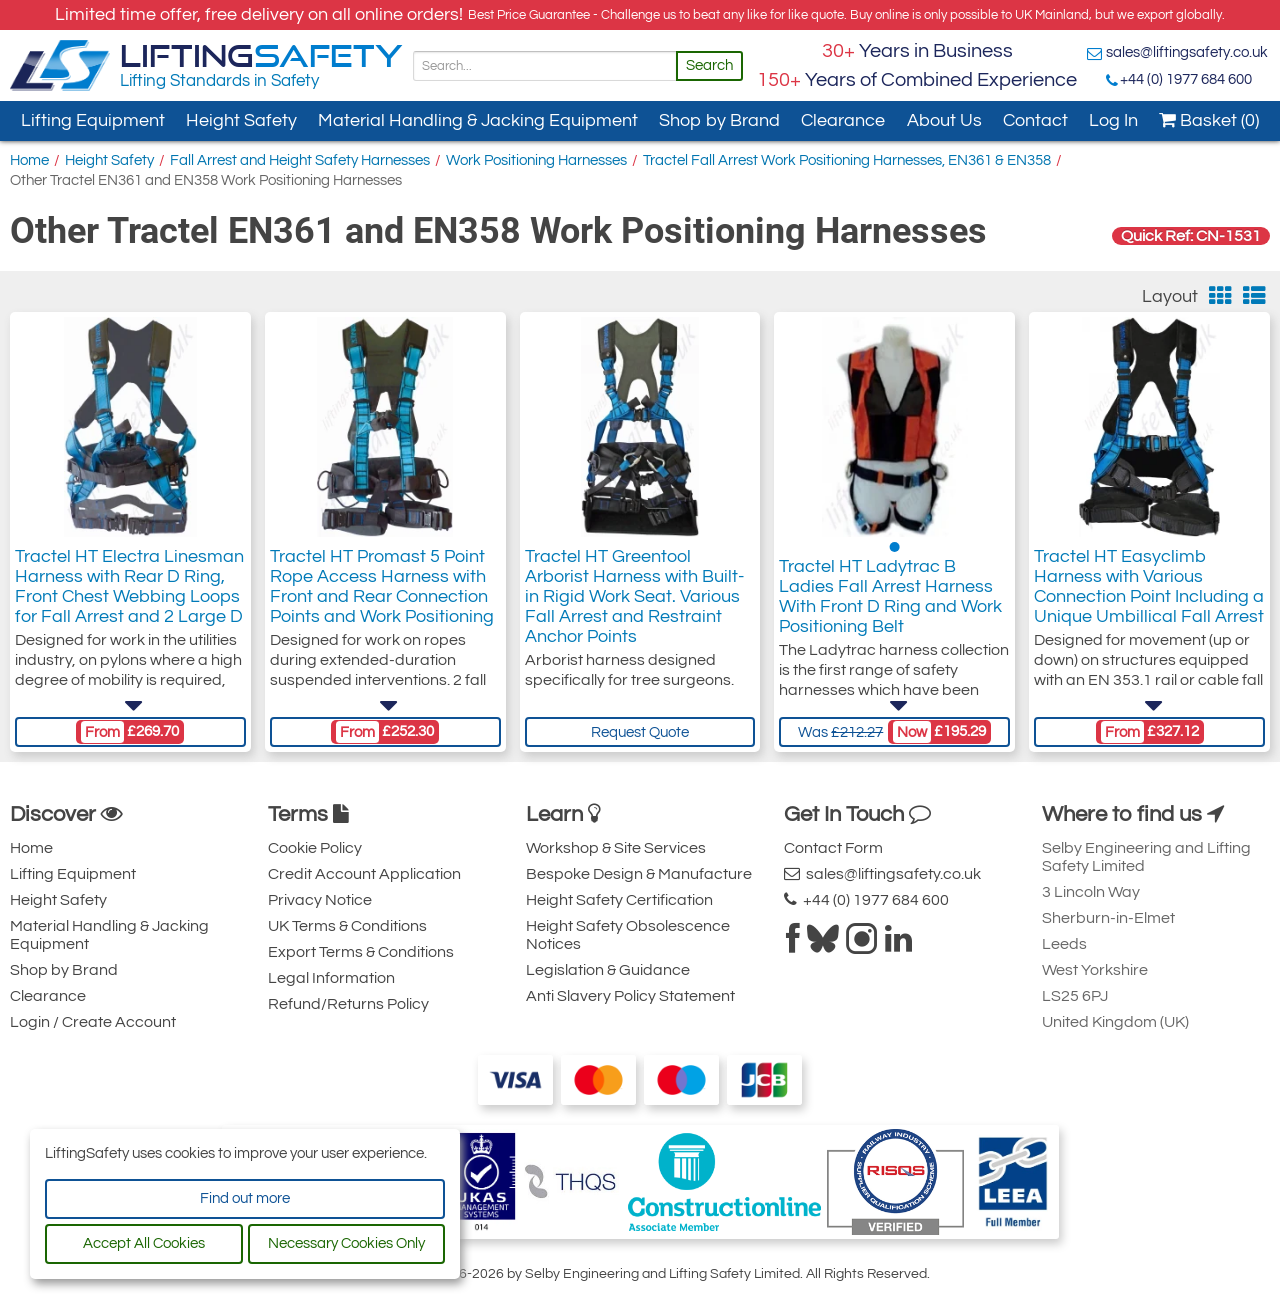 This screenshot has width=1280, height=1309. What do you see at coordinates (630, 996) in the screenshot?
I see `Anti Slavery Policy Statement` at bounding box center [630, 996].